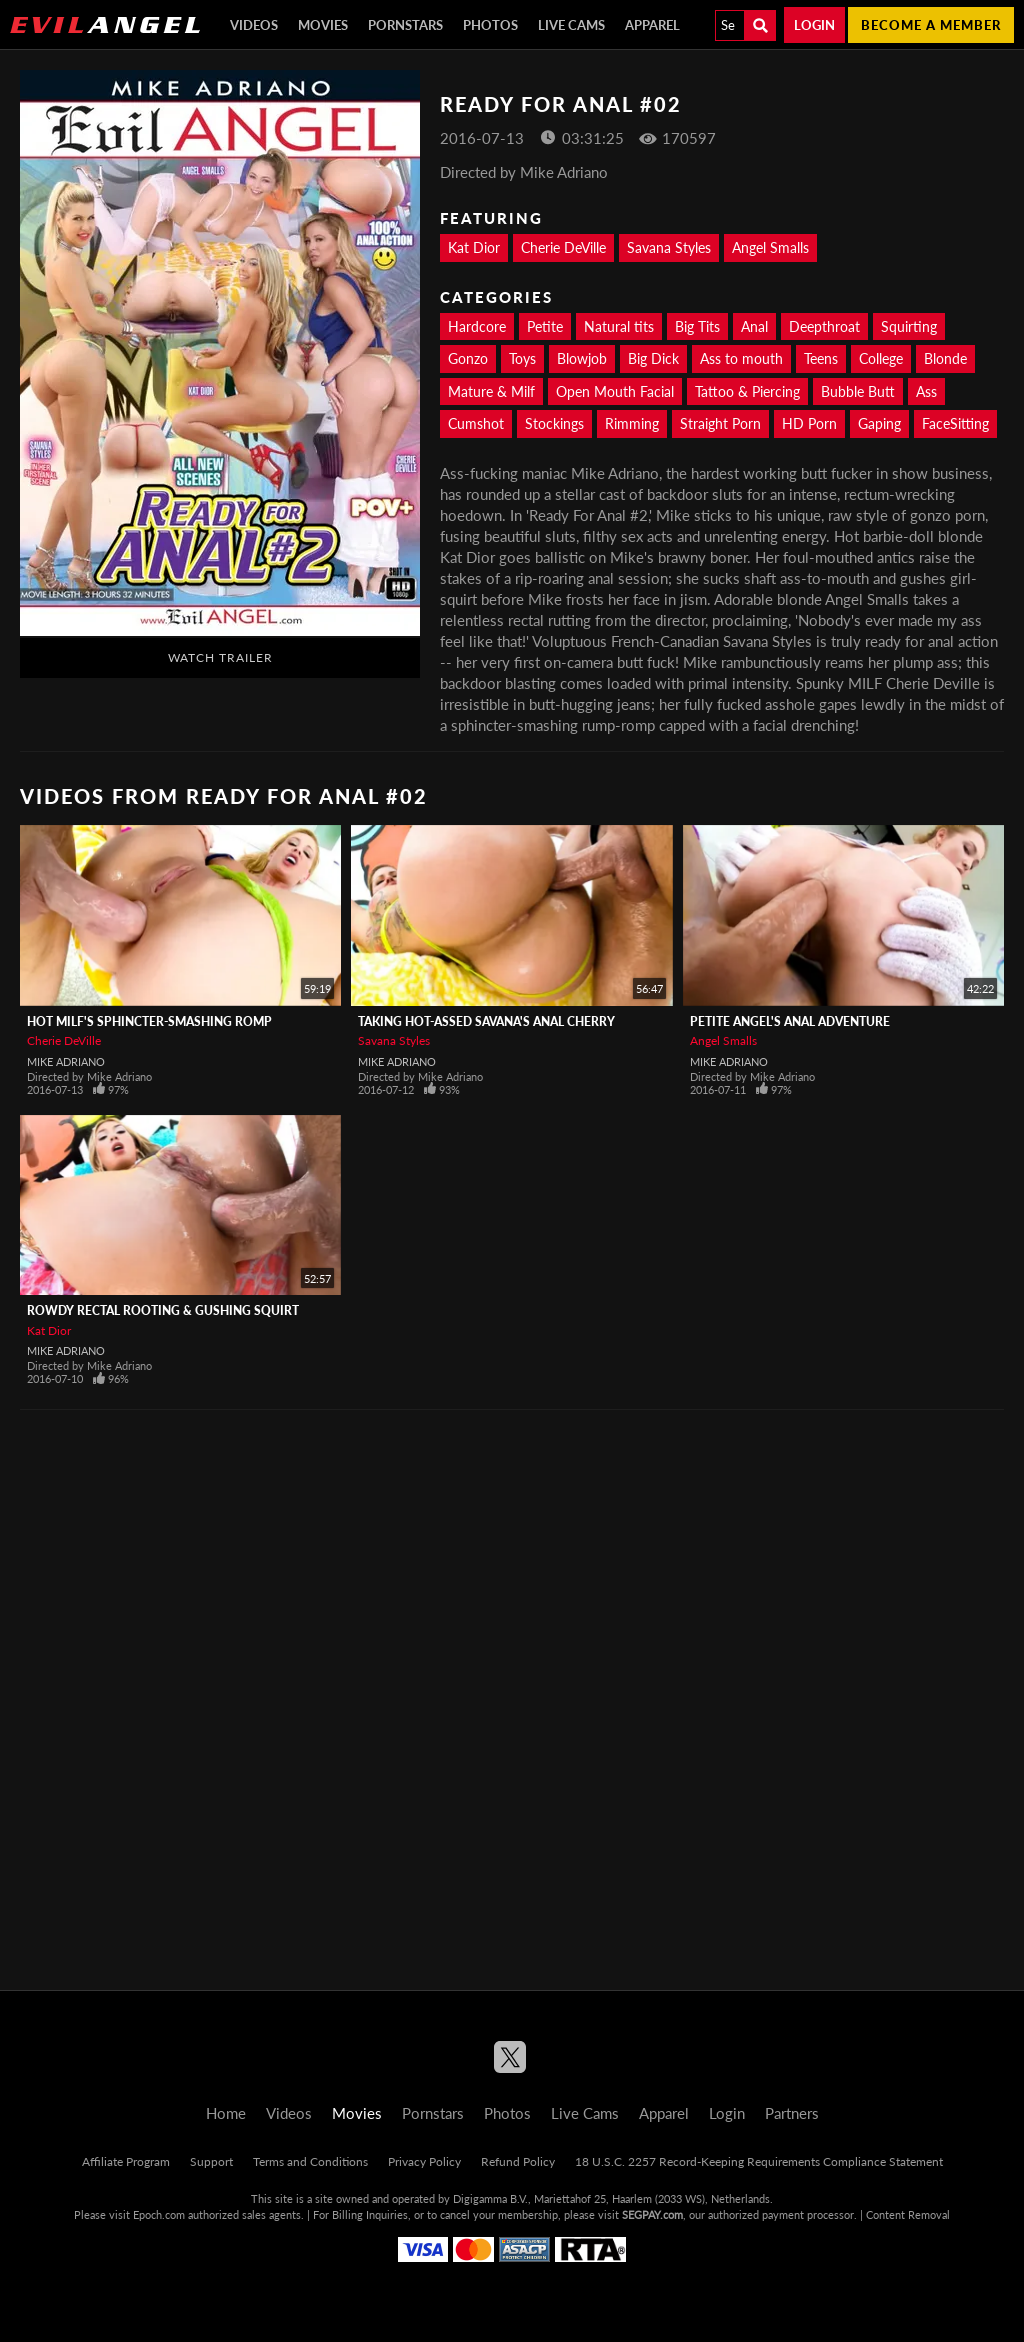 The height and width of the screenshot is (2342, 1024). I want to click on College, so click(881, 358).